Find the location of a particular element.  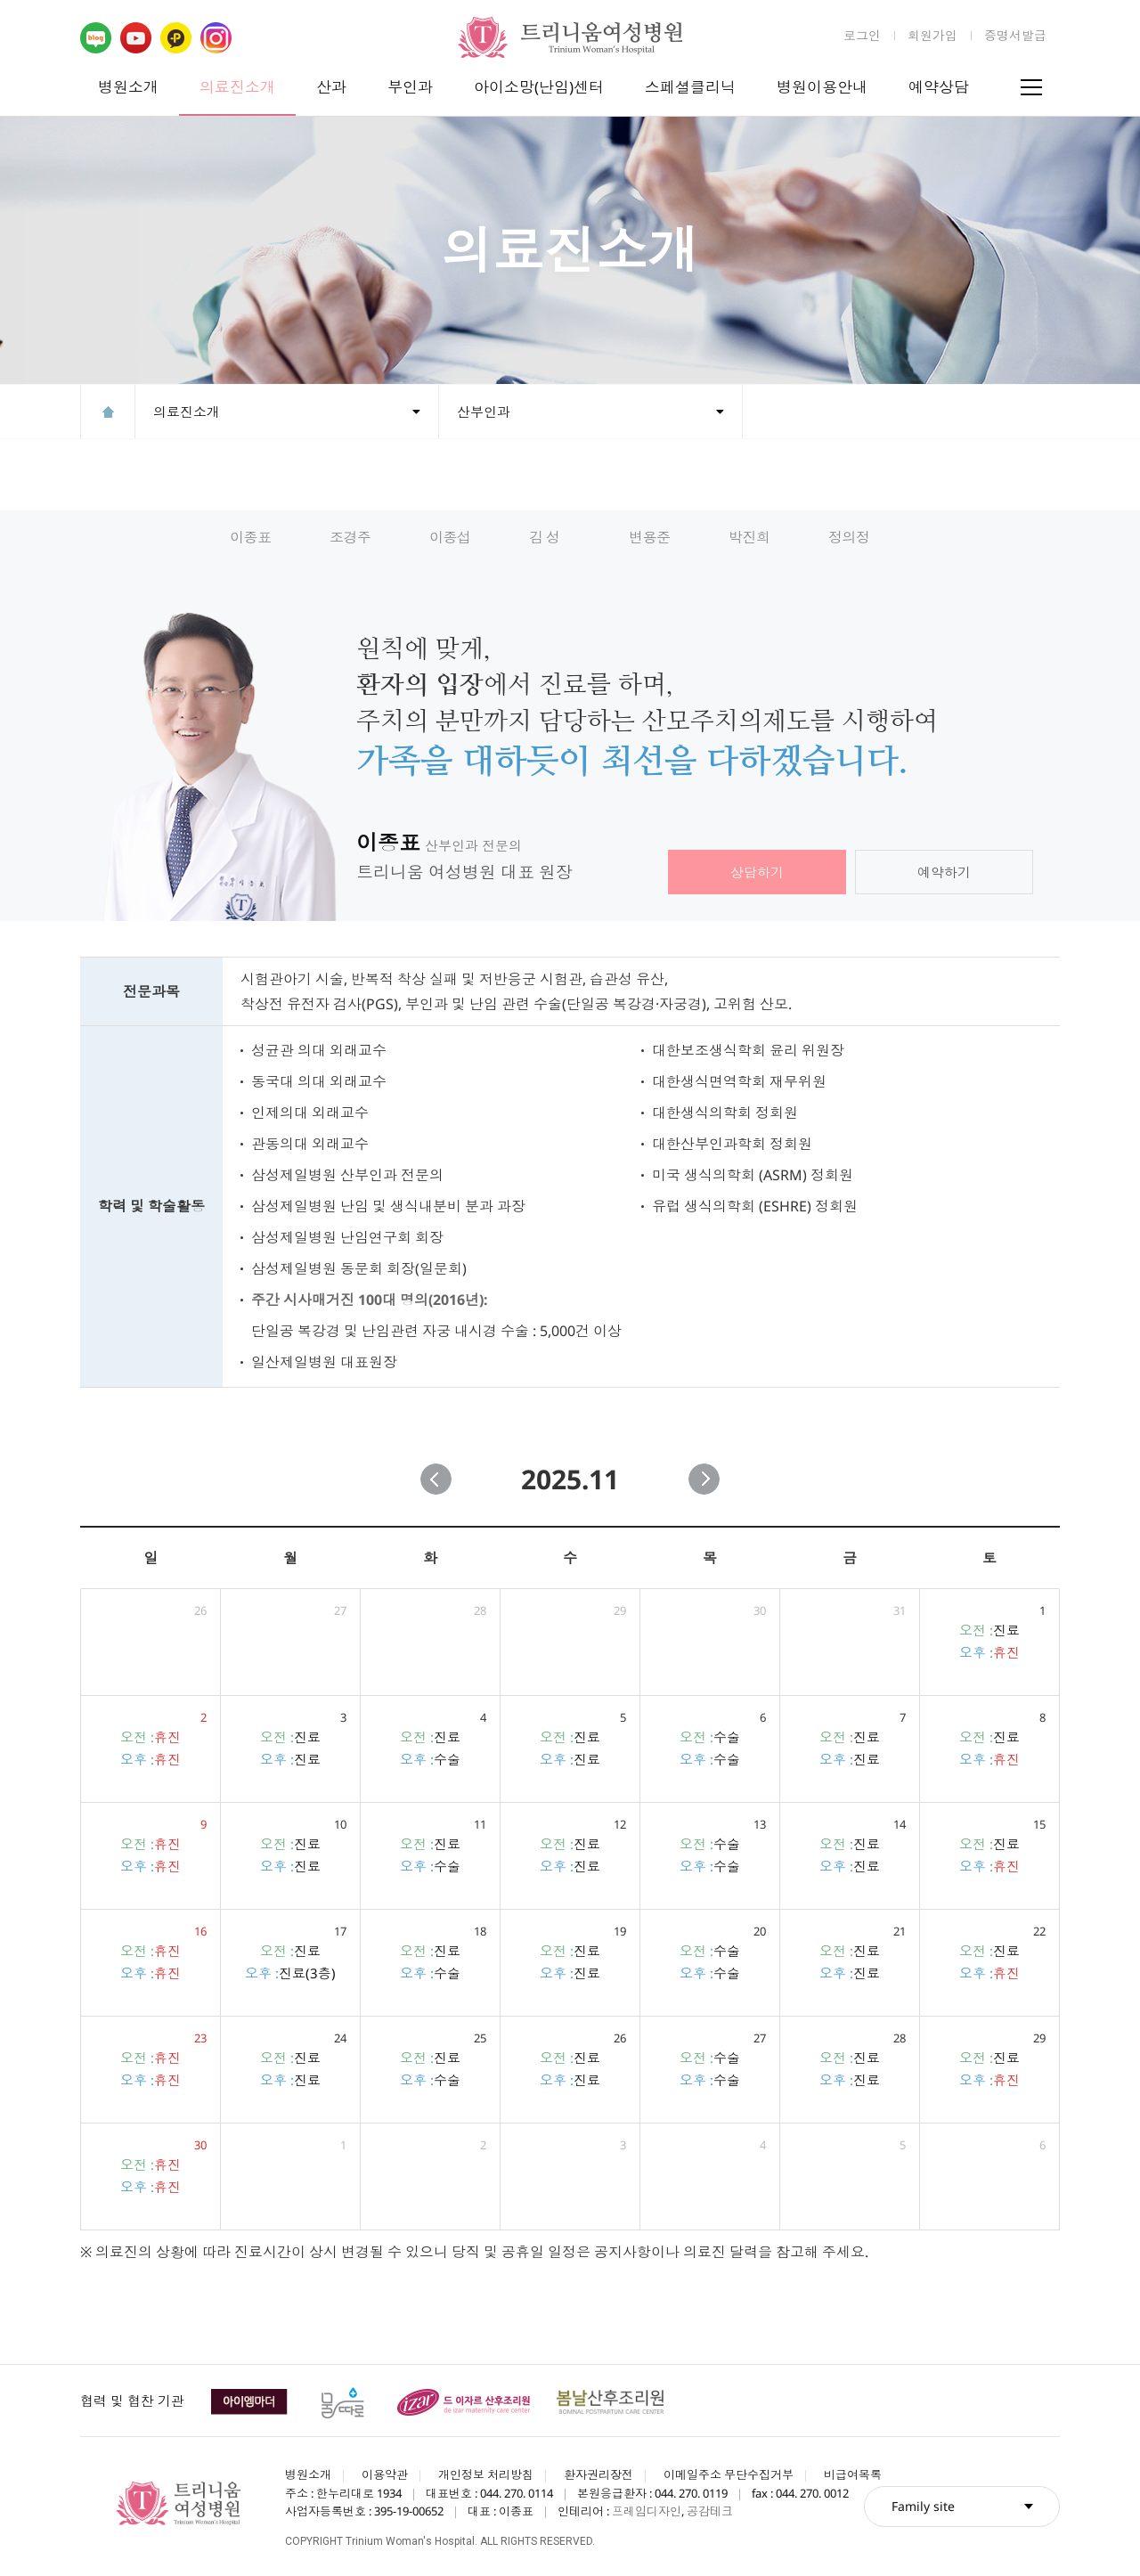

박진희 is located at coordinates (749, 537).